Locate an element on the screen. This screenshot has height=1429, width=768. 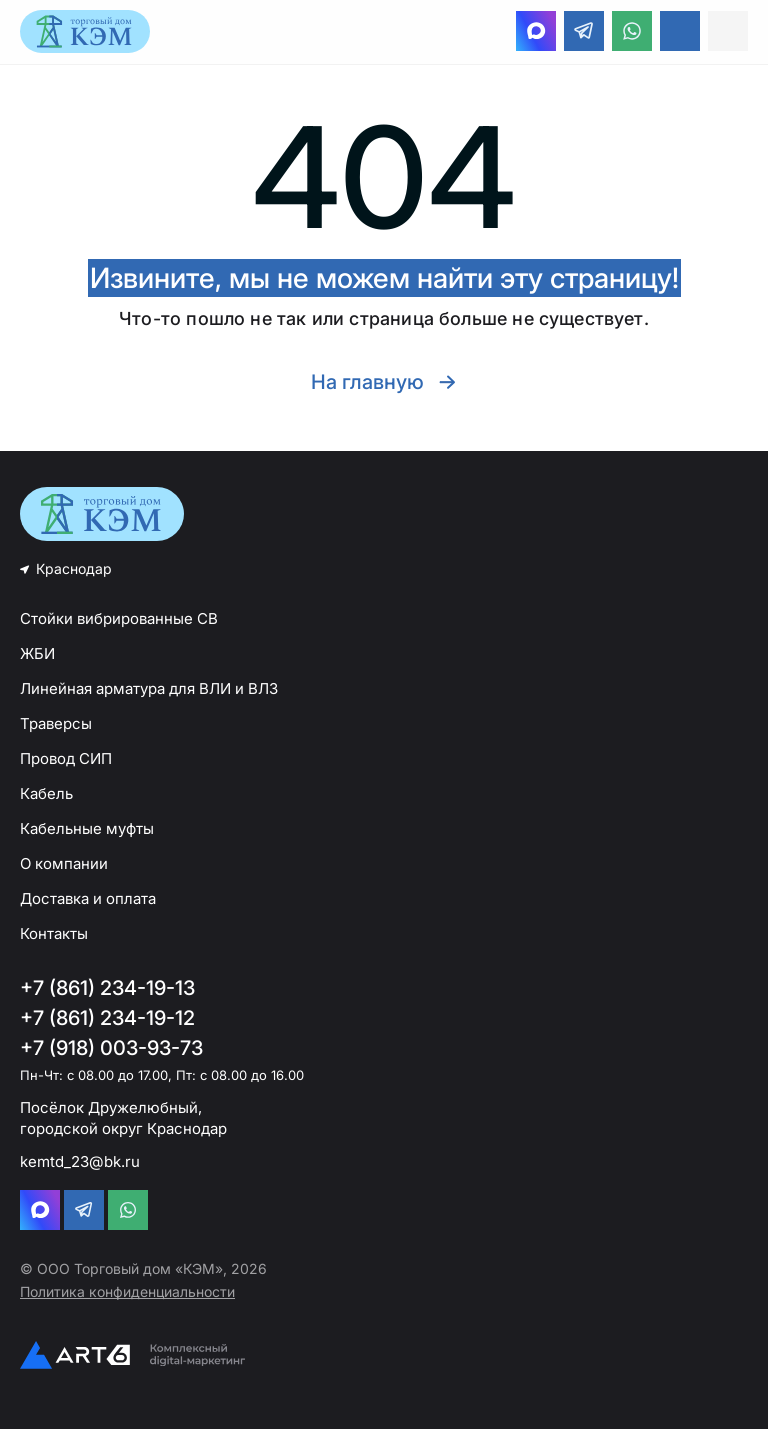
+7 (918) 003-93-73 is located at coordinates (111, 1048).